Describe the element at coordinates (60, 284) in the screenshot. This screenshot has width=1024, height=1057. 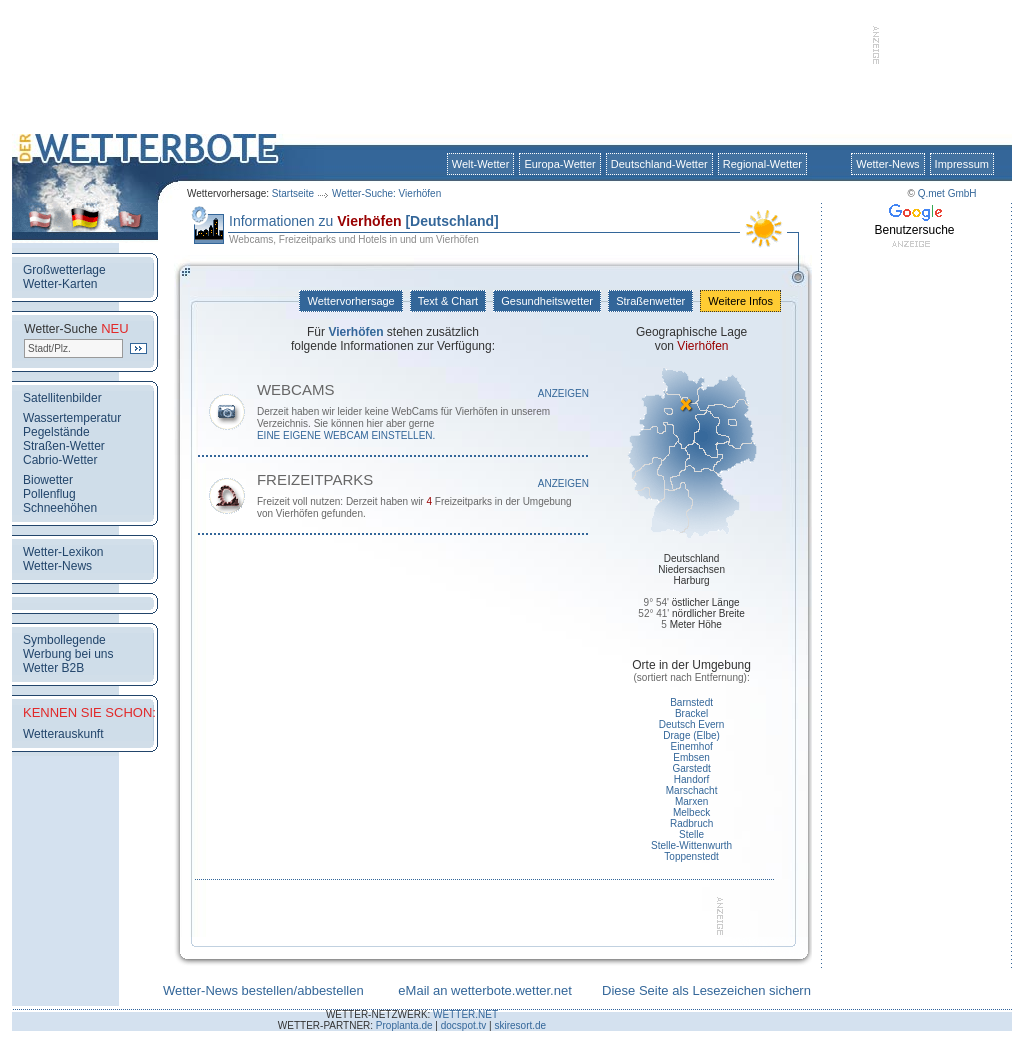
I see `Wetter-Karten` at that location.